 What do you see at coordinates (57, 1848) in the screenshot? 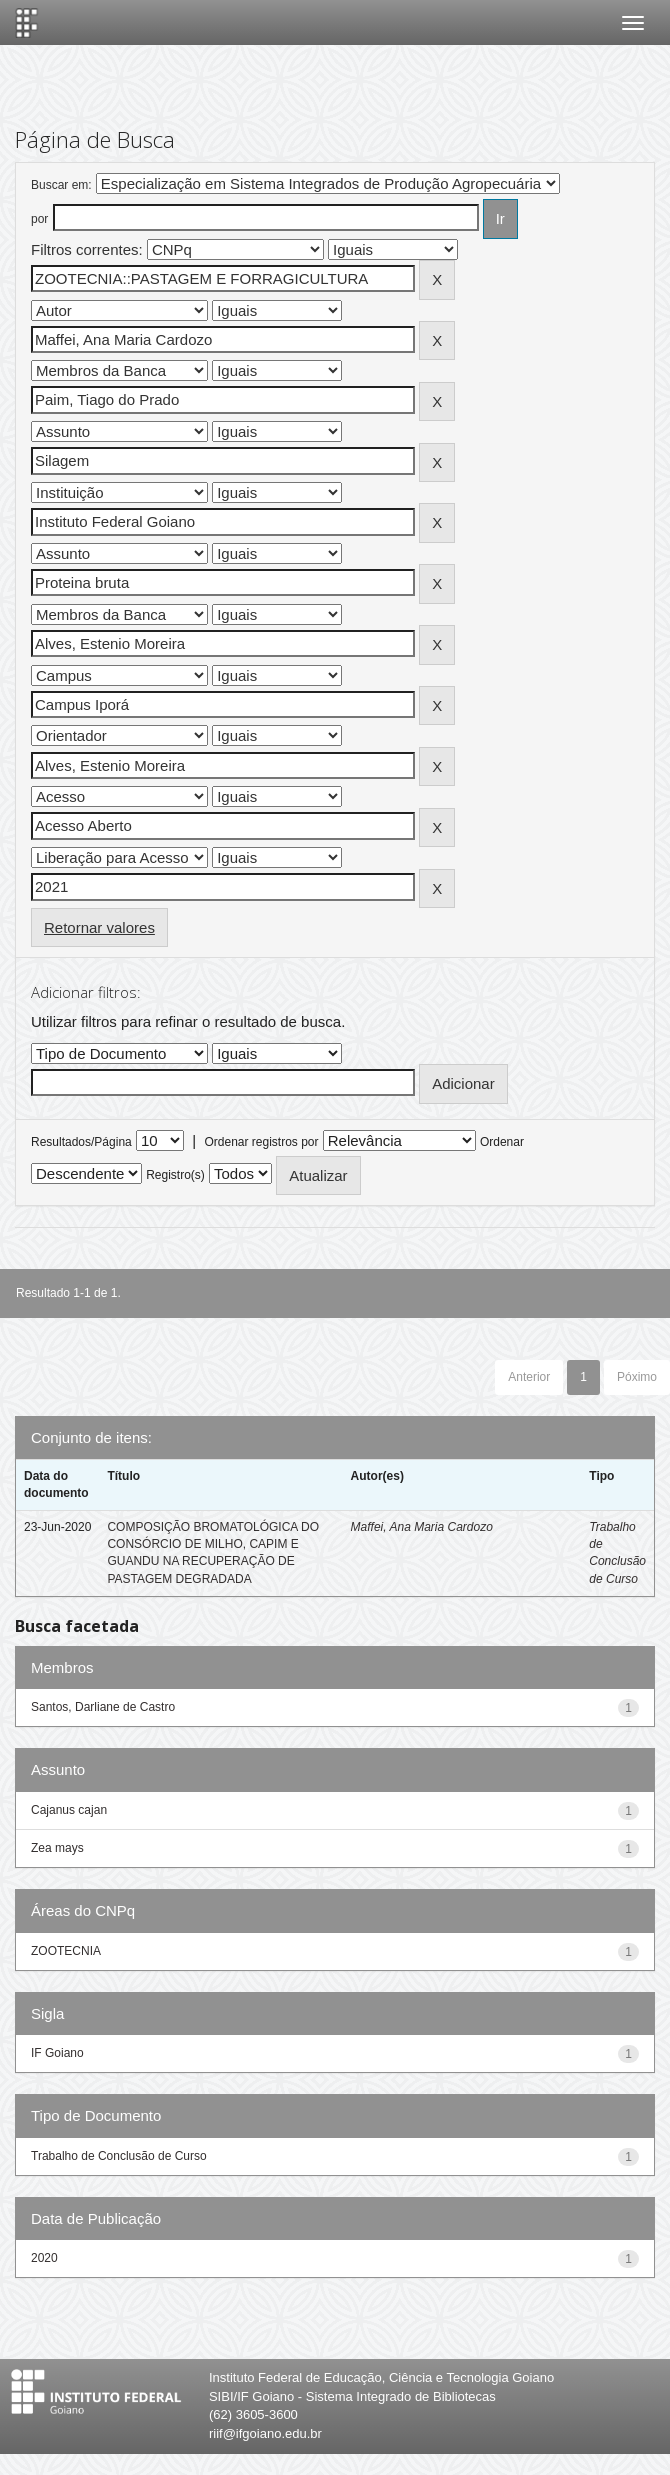
I see `Zea mays` at bounding box center [57, 1848].